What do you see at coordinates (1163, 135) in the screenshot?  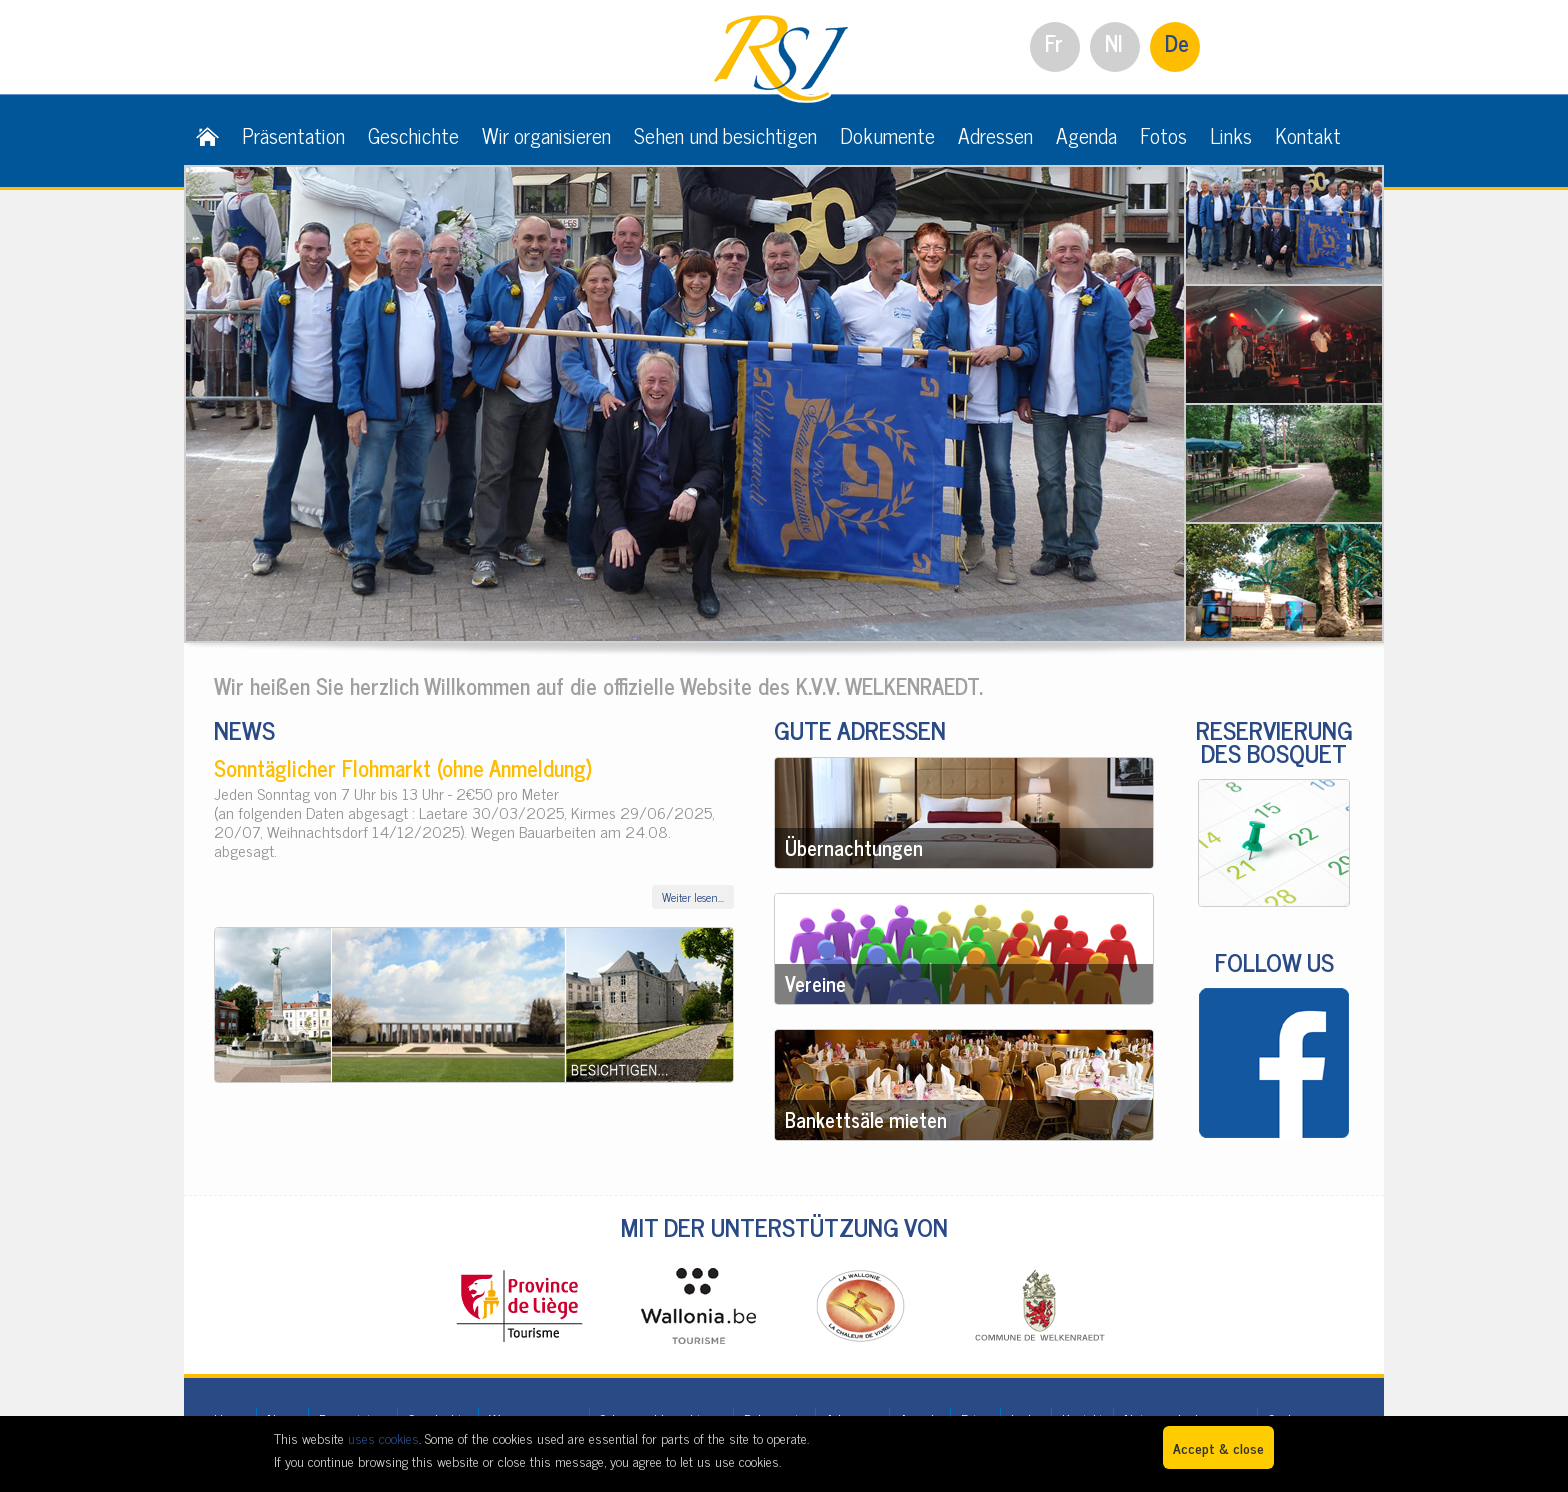 I see `Fotos` at bounding box center [1163, 135].